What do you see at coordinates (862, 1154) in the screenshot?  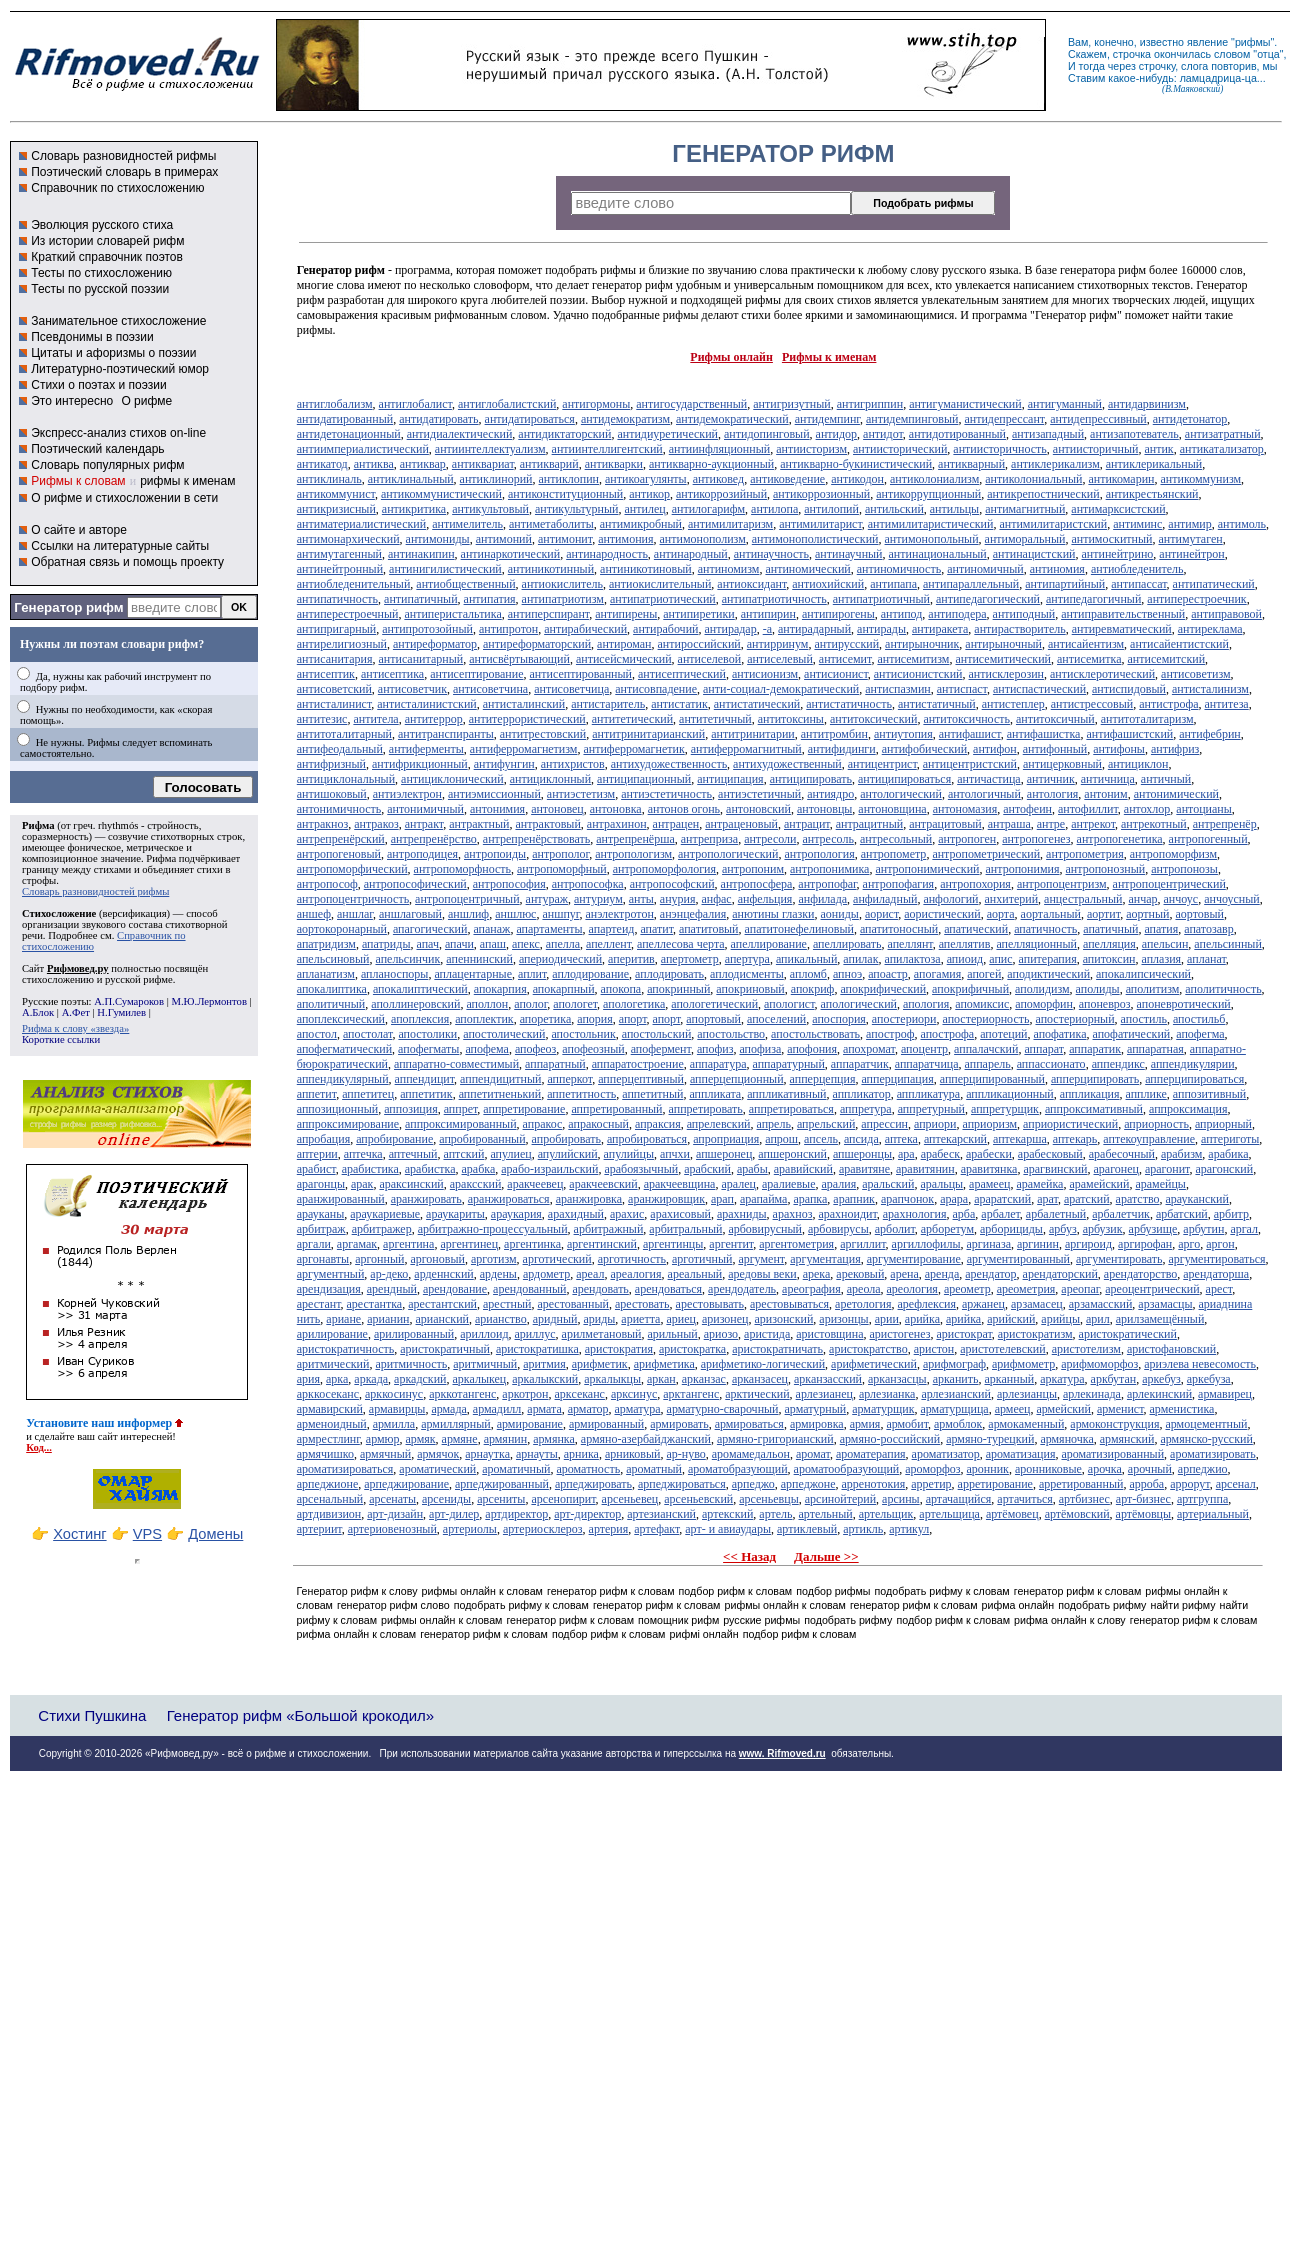 I see `апшеронцы` at bounding box center [862, 1154].